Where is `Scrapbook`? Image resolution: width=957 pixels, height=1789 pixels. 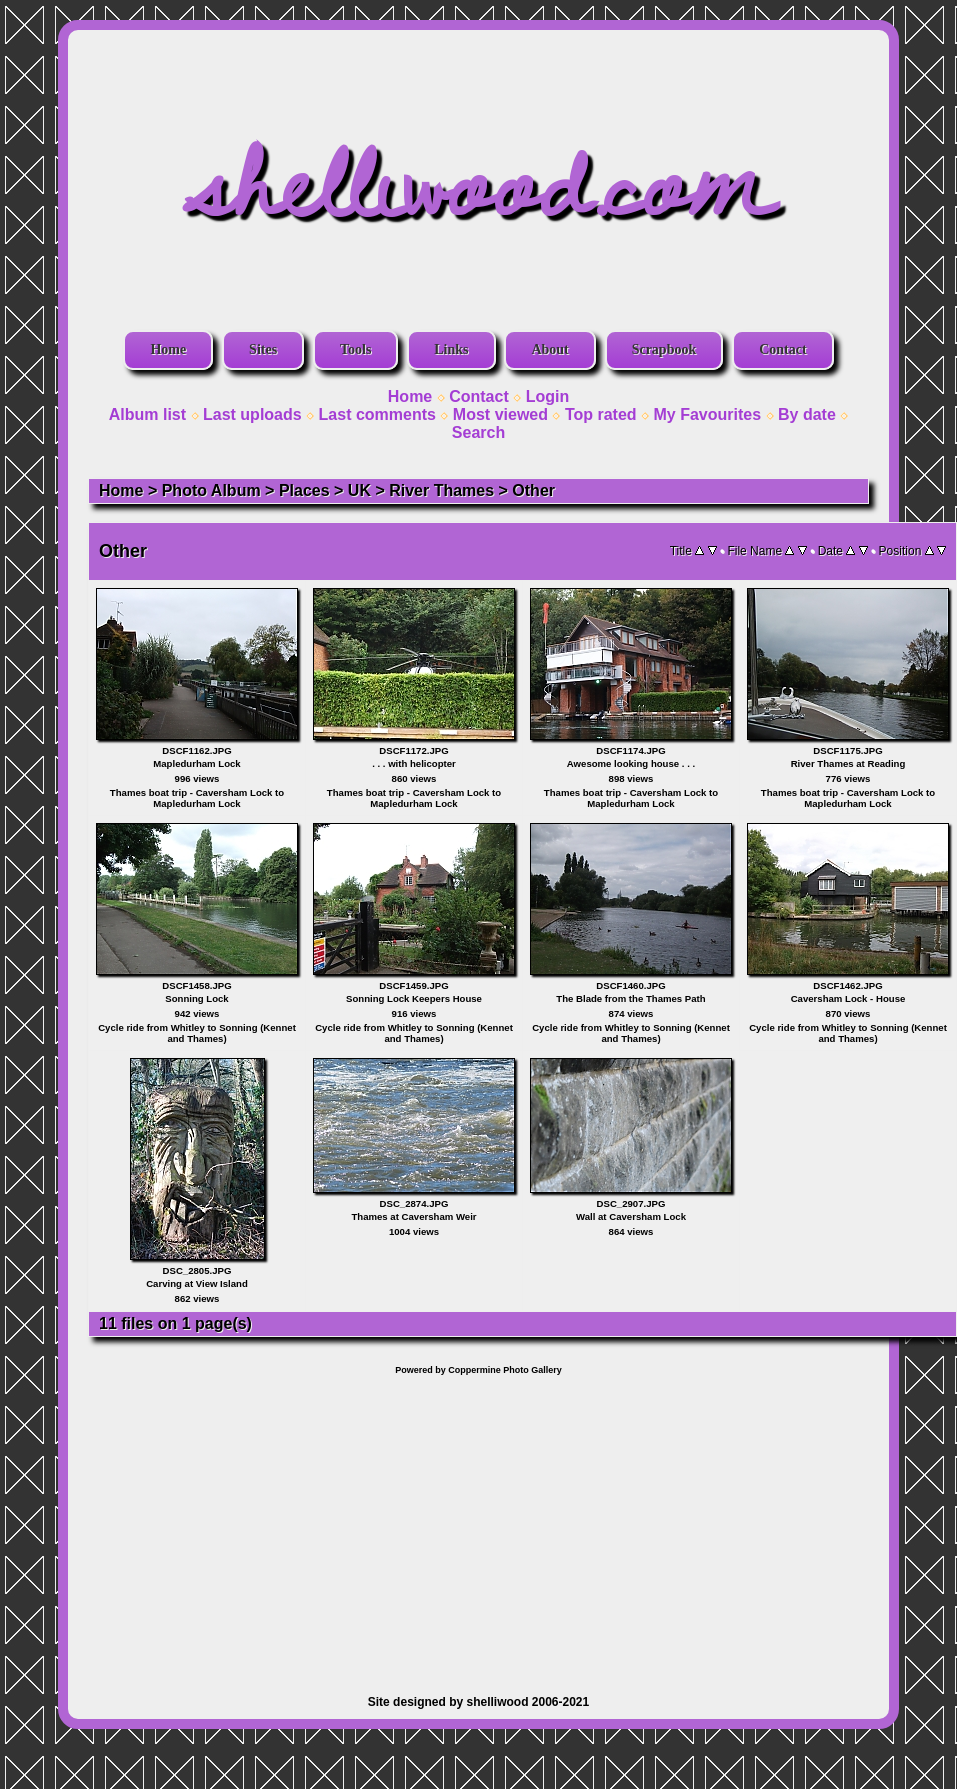 Scrapbook is located at coordinates (664, 349).